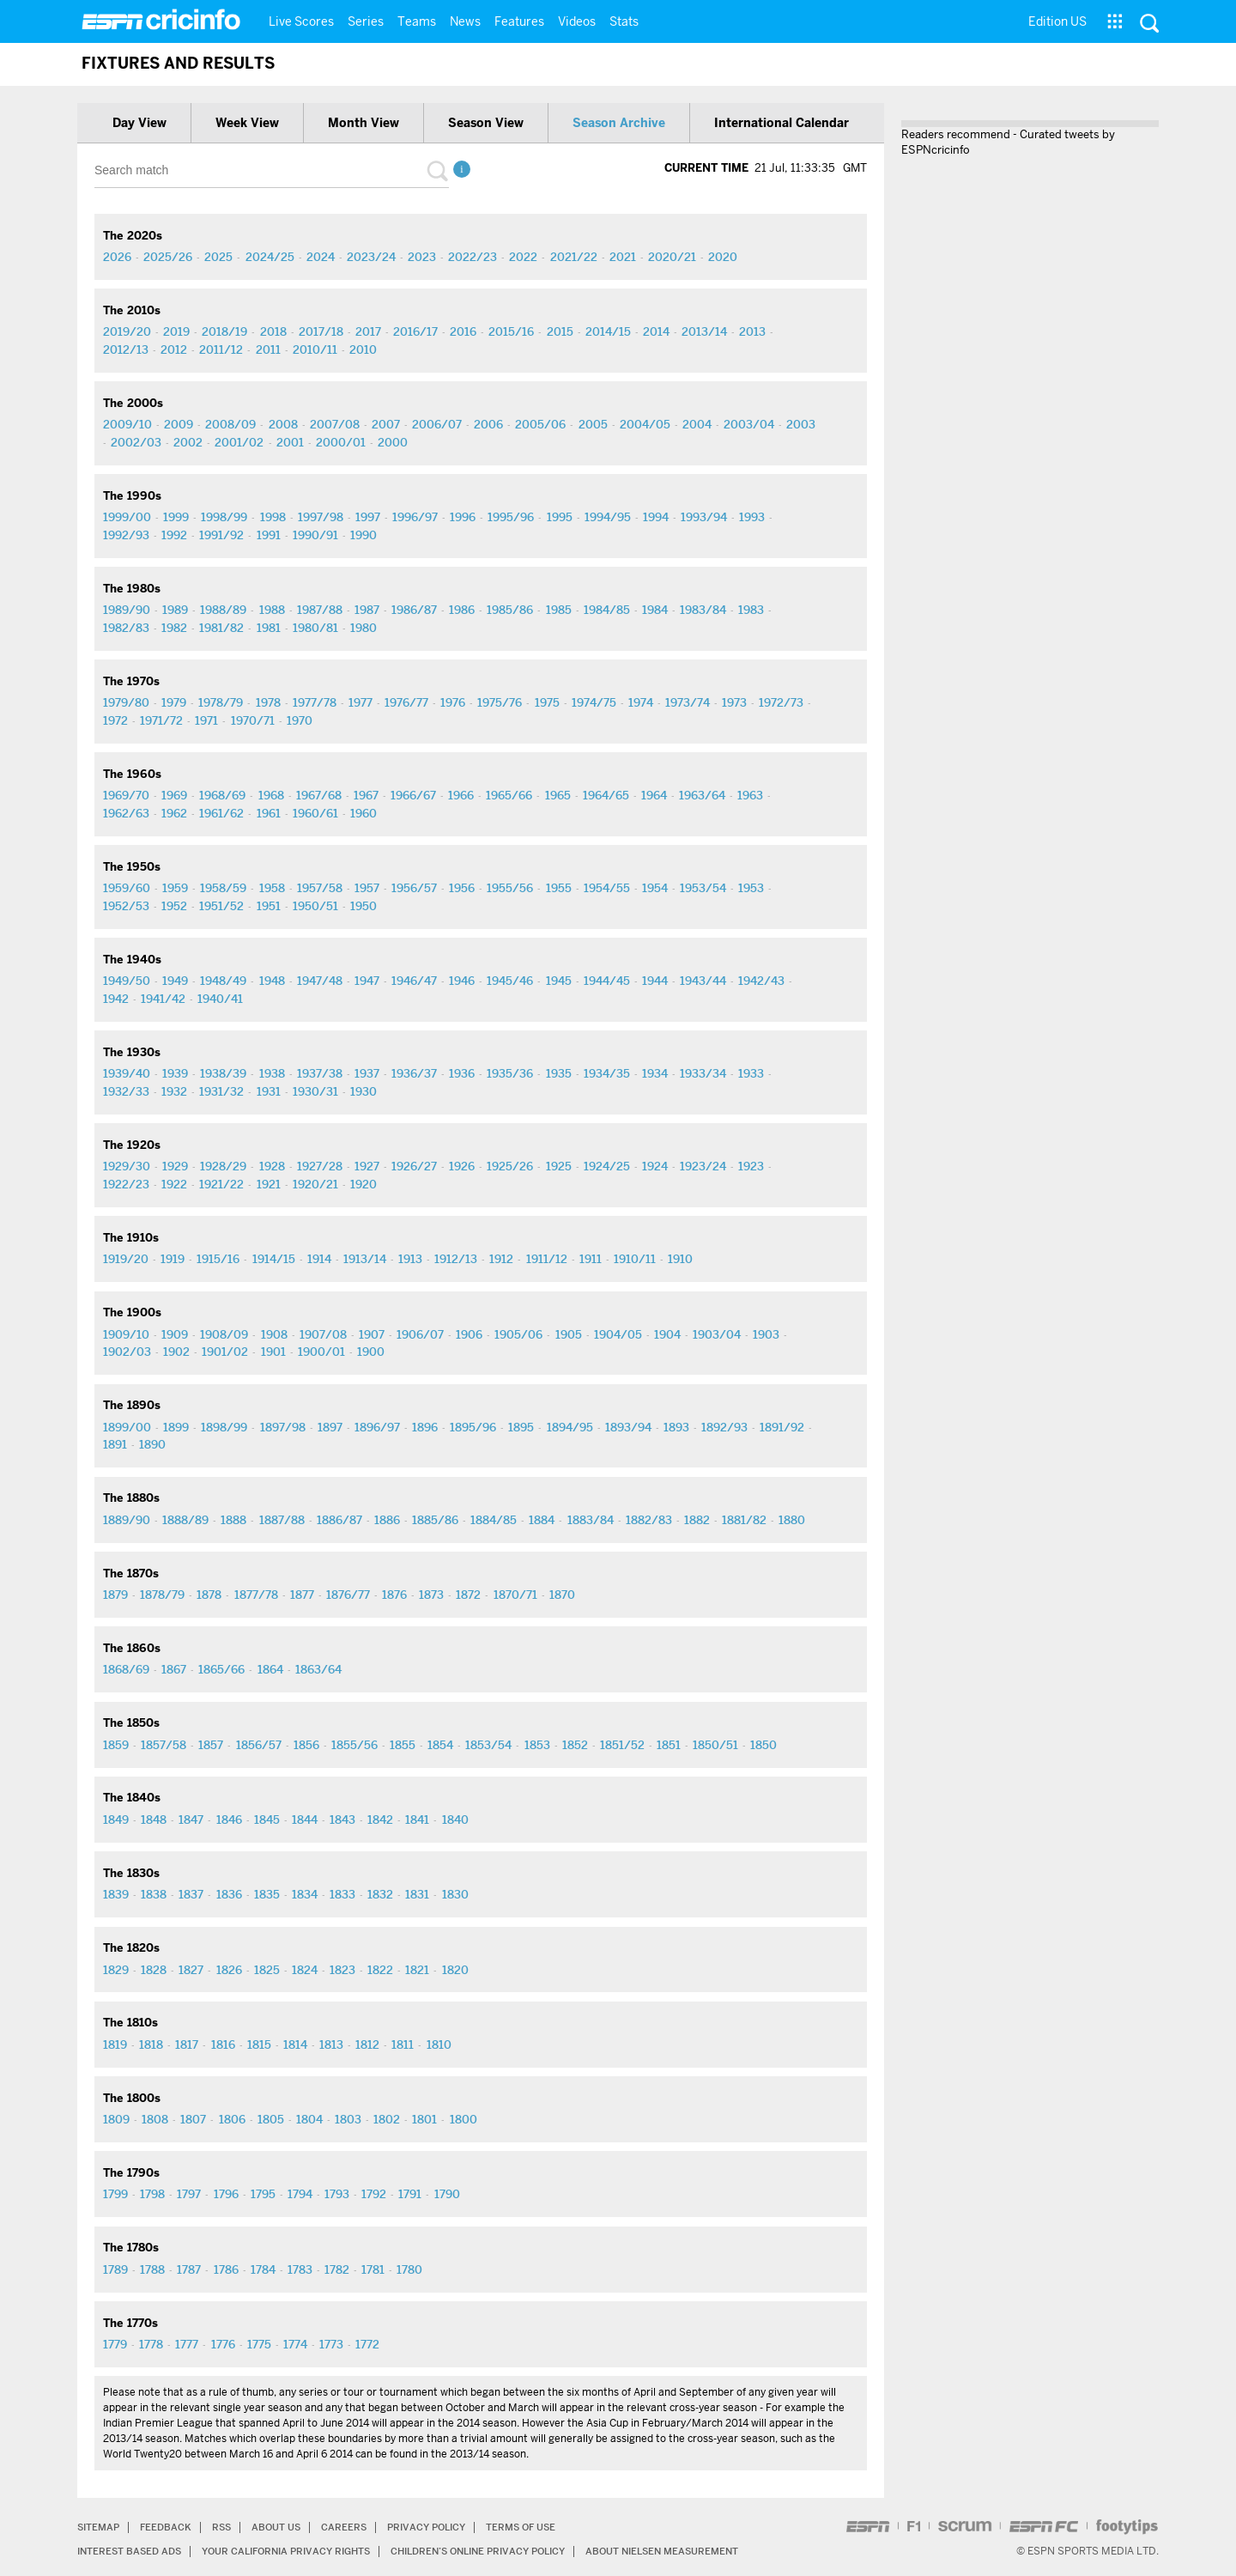  Describe the element at coordinates (226, 2194) in the screenshot. I see `1796` at that location.